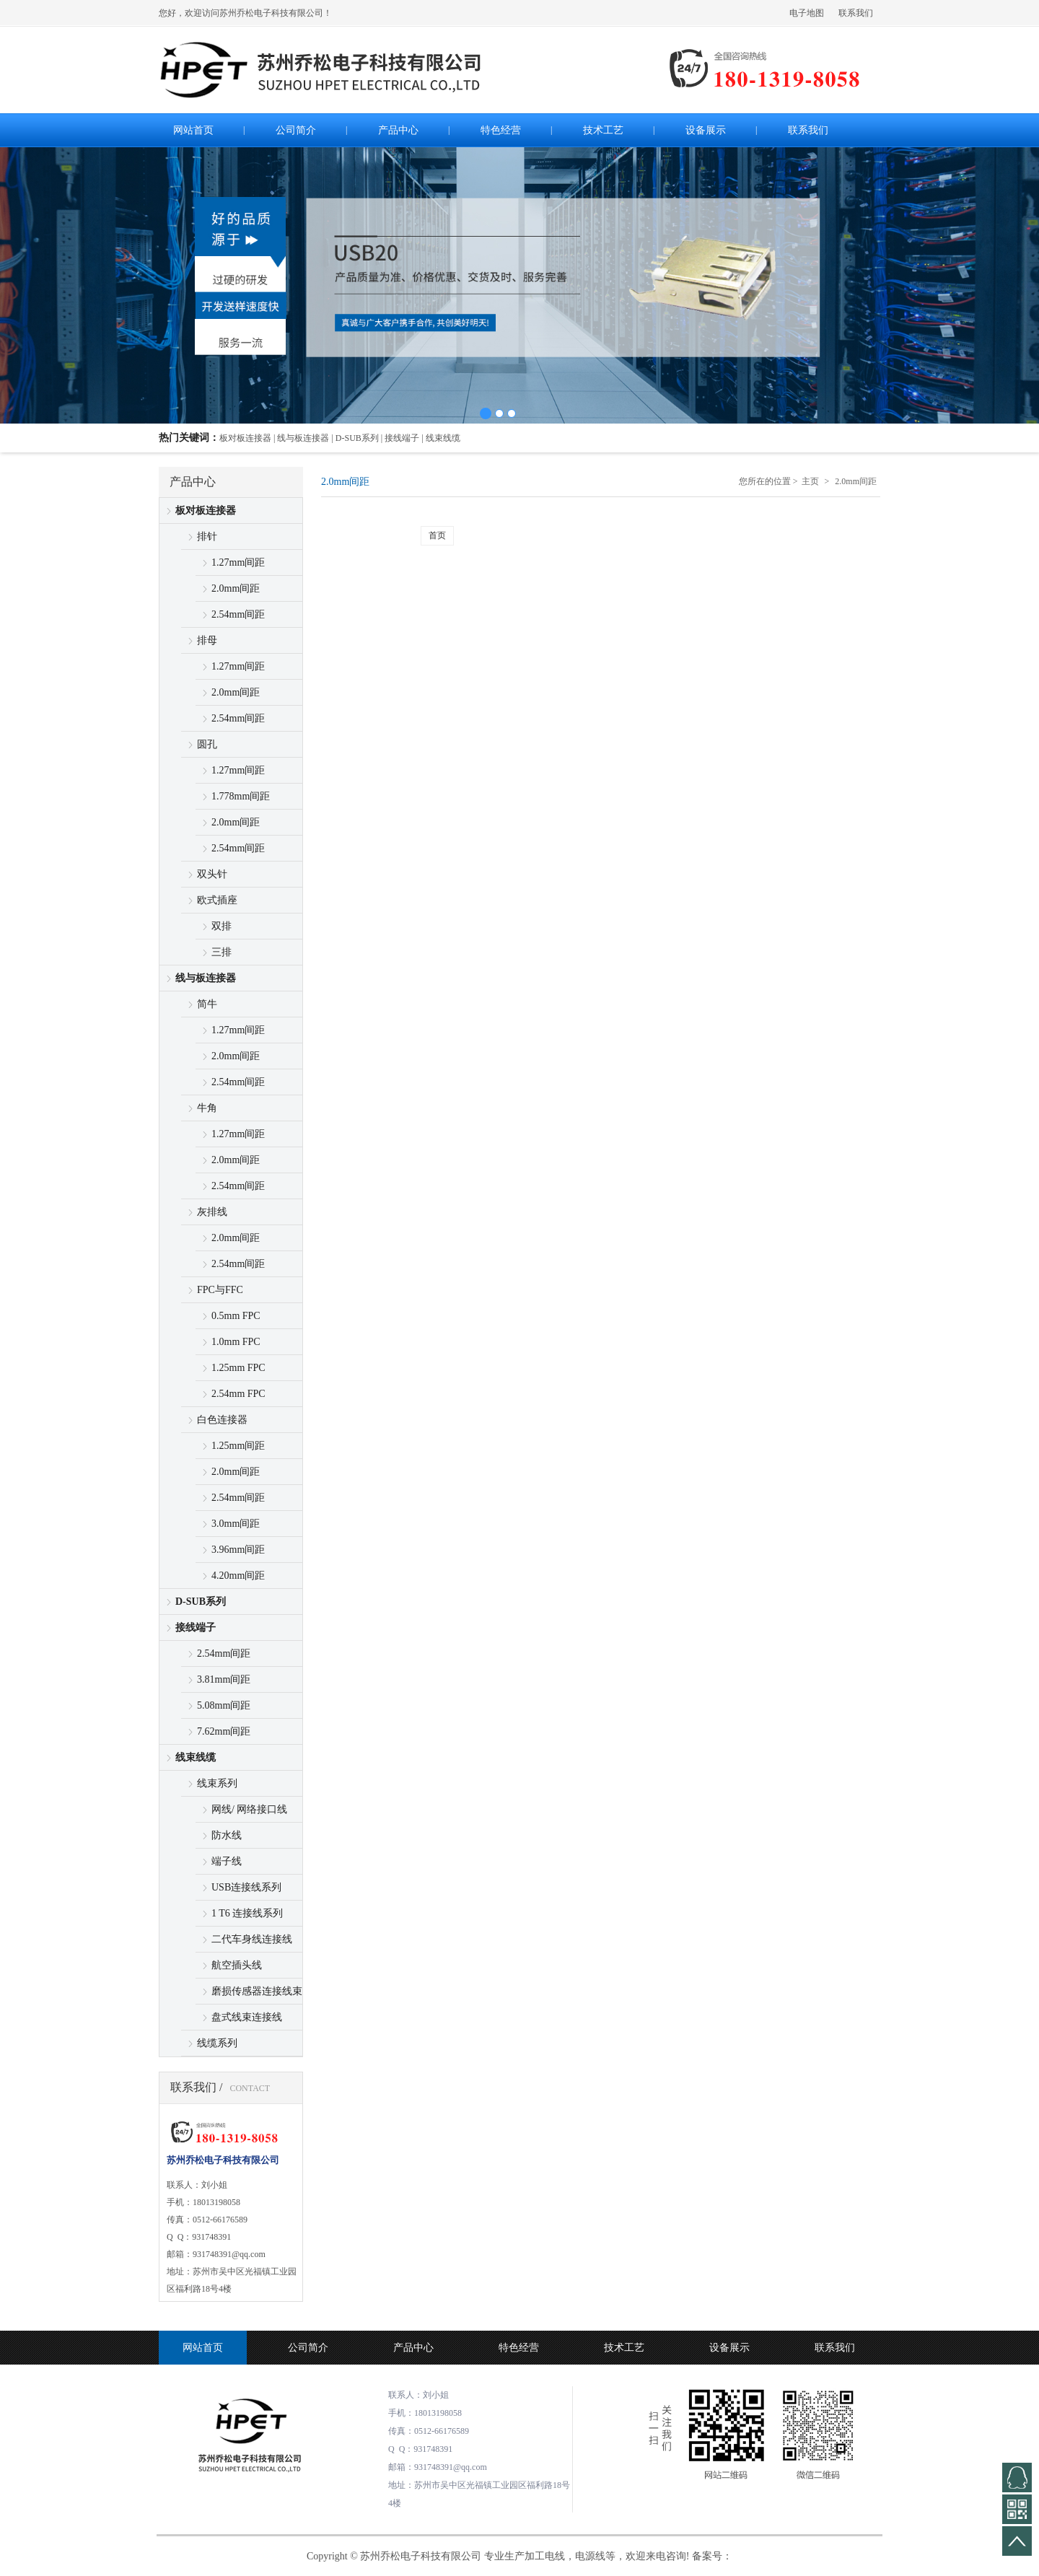 This screenshot has width=1039, height=2576. I want to click on 端子线, so click(226, 1861).